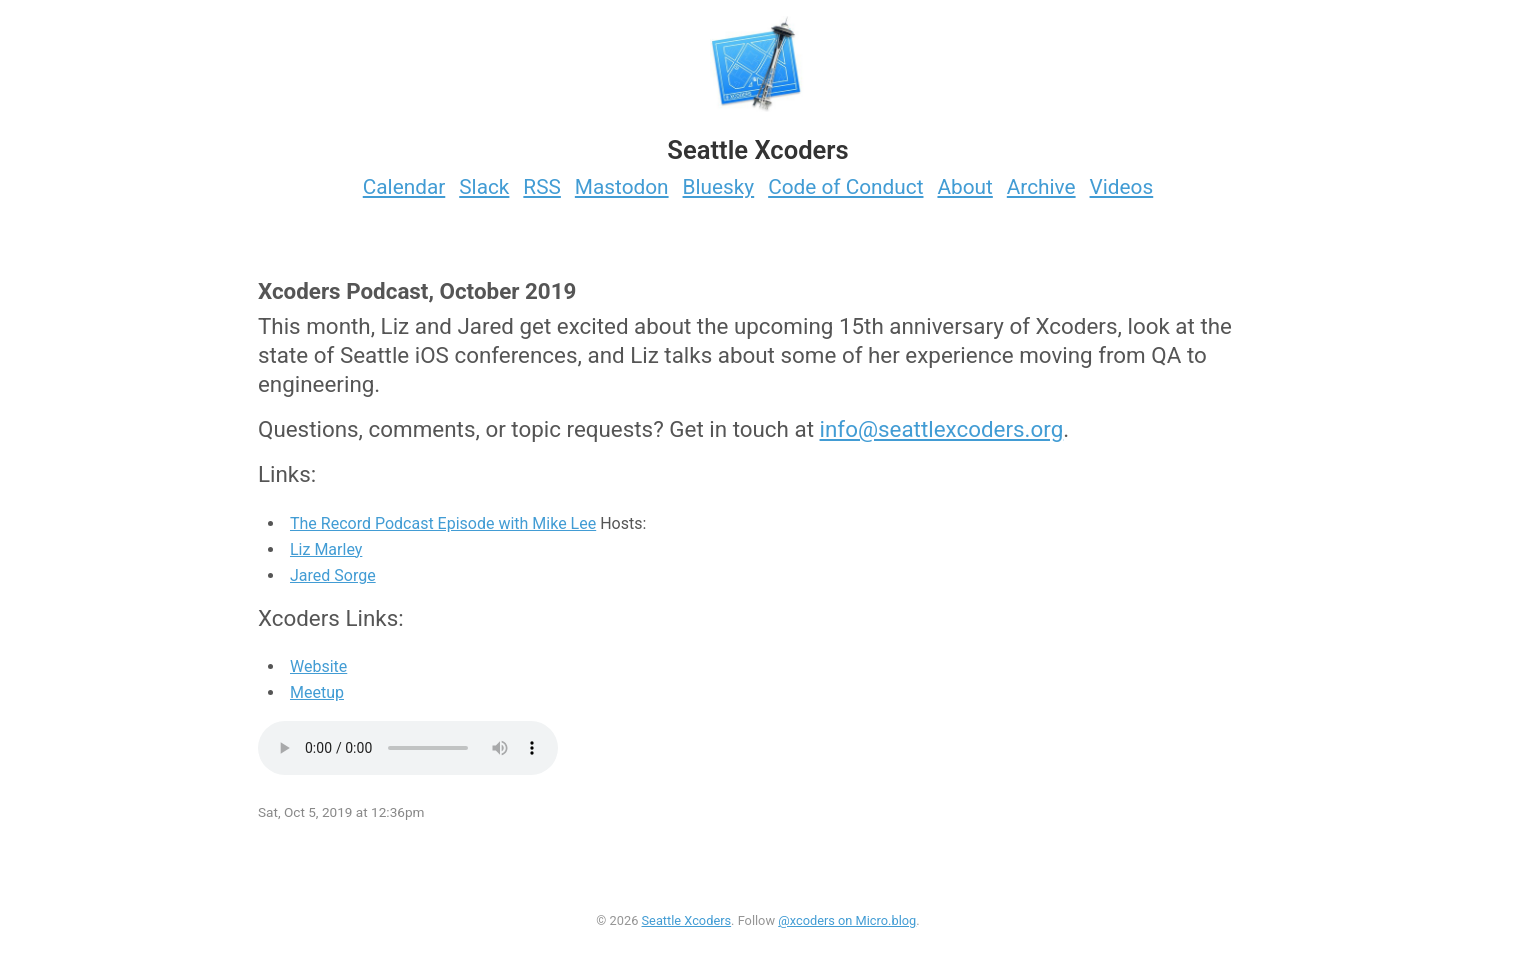 The image size is (1516, 960). Describe the element at coordinates (542, 187) in the screenshot. I see `RSS` at that location.